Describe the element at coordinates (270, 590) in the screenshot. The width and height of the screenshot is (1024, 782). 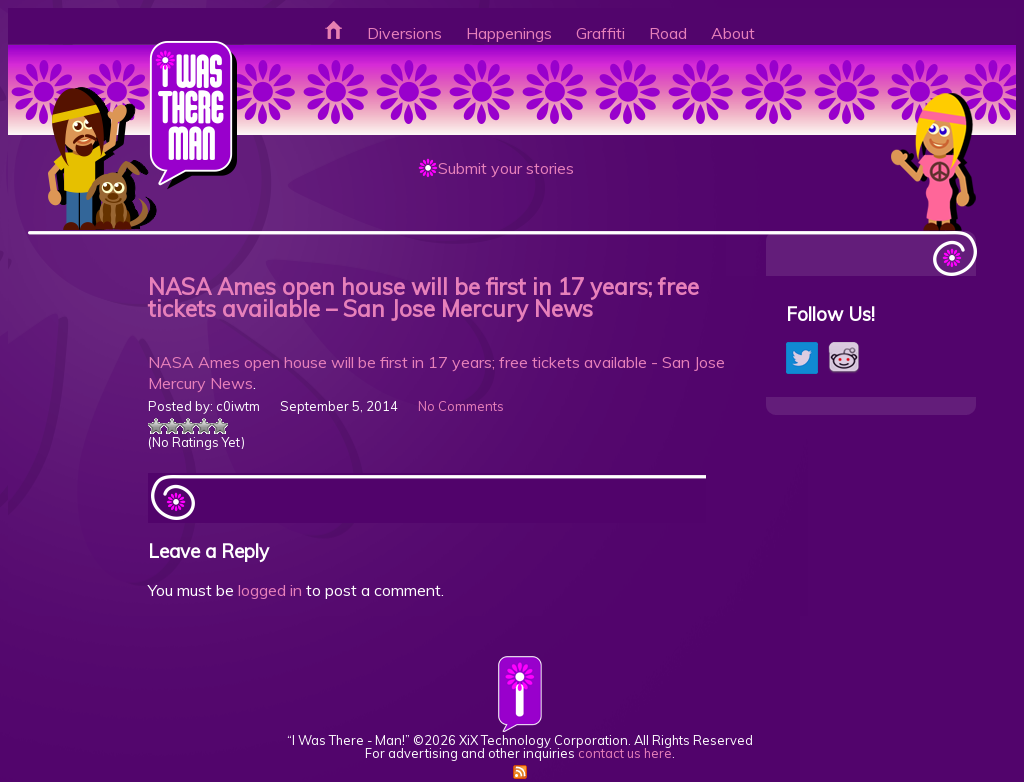
I see `logged in` at that location.